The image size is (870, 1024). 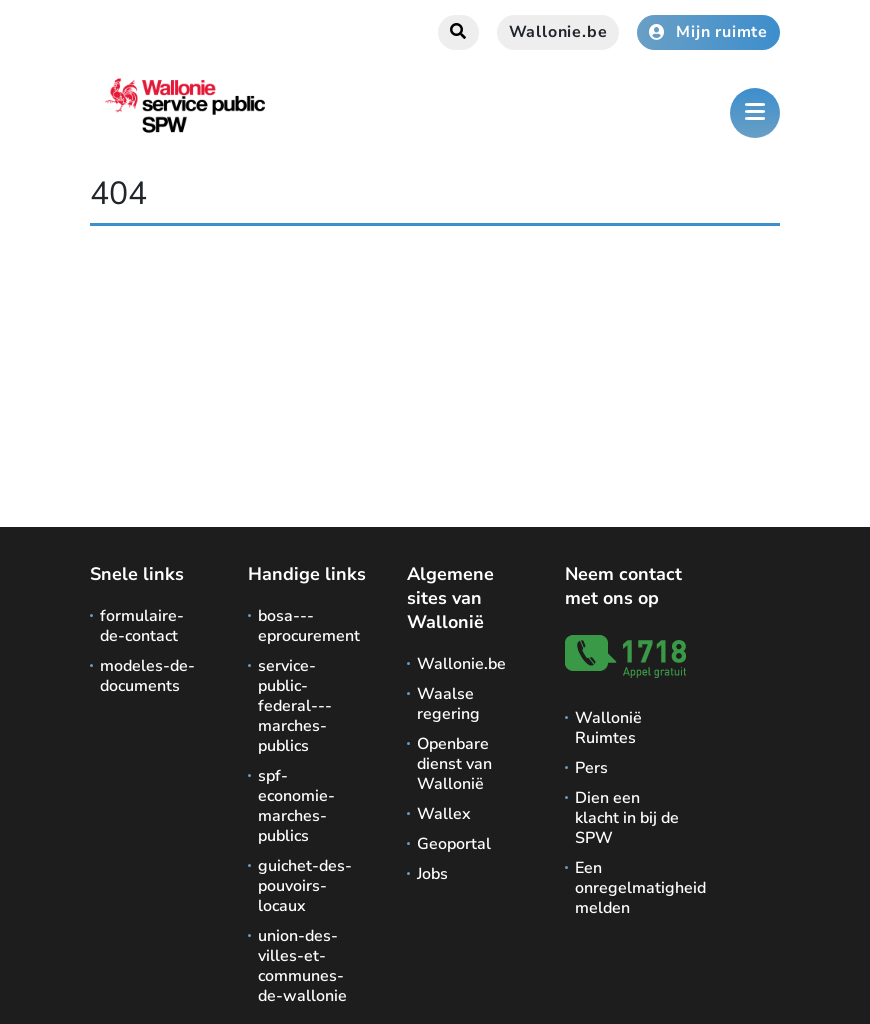 What do you see at coordinates (608, 728) in the screenshot?
I see `Wallonië Ruimtes` at bounding box center [608, 728].